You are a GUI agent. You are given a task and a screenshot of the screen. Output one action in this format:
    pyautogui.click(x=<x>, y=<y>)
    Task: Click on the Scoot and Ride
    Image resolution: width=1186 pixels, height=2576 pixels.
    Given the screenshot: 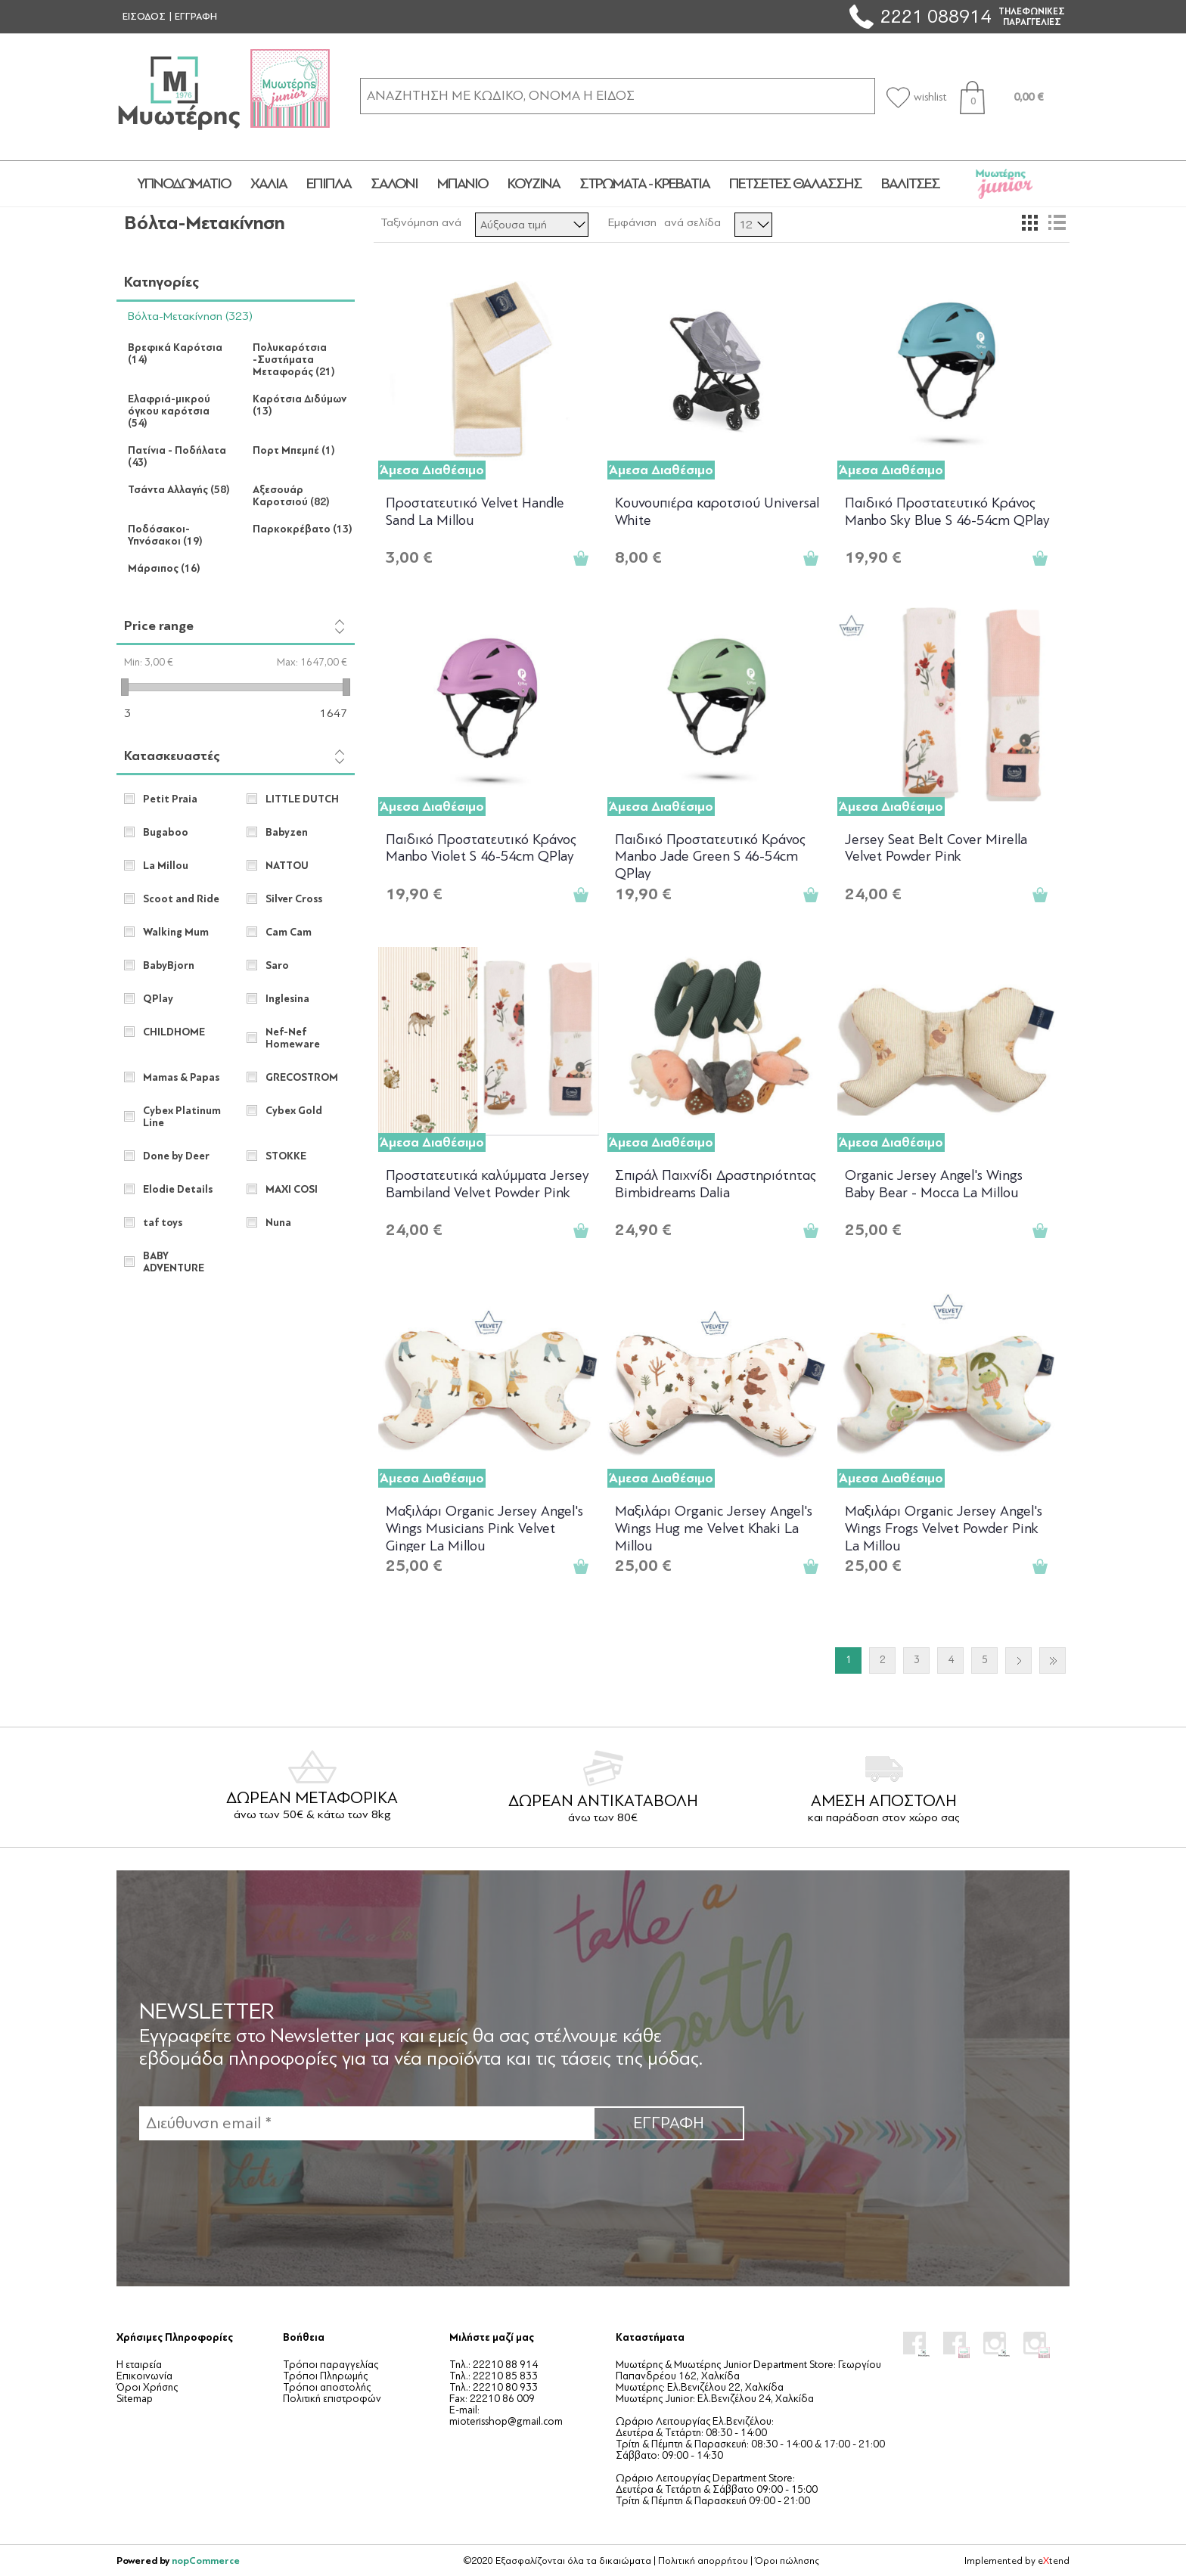 What is the action you would take?
    pyautogui.click(x=181, y=899)
    